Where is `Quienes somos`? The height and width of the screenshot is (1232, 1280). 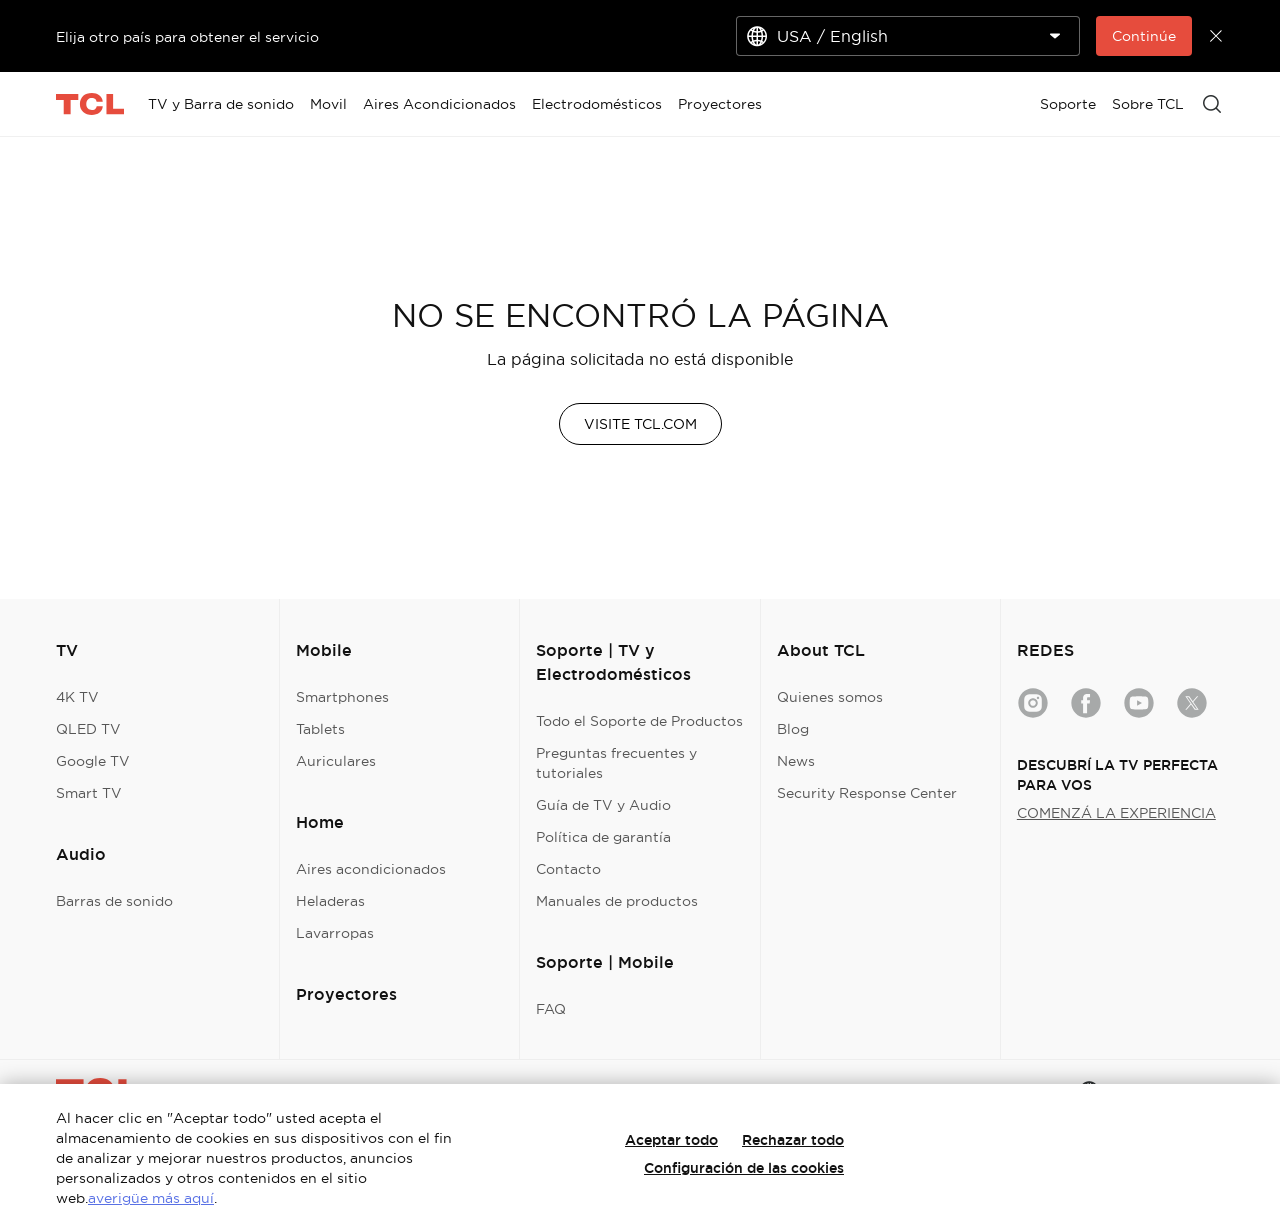
Quienes somos is located at coordinates (830, 697).